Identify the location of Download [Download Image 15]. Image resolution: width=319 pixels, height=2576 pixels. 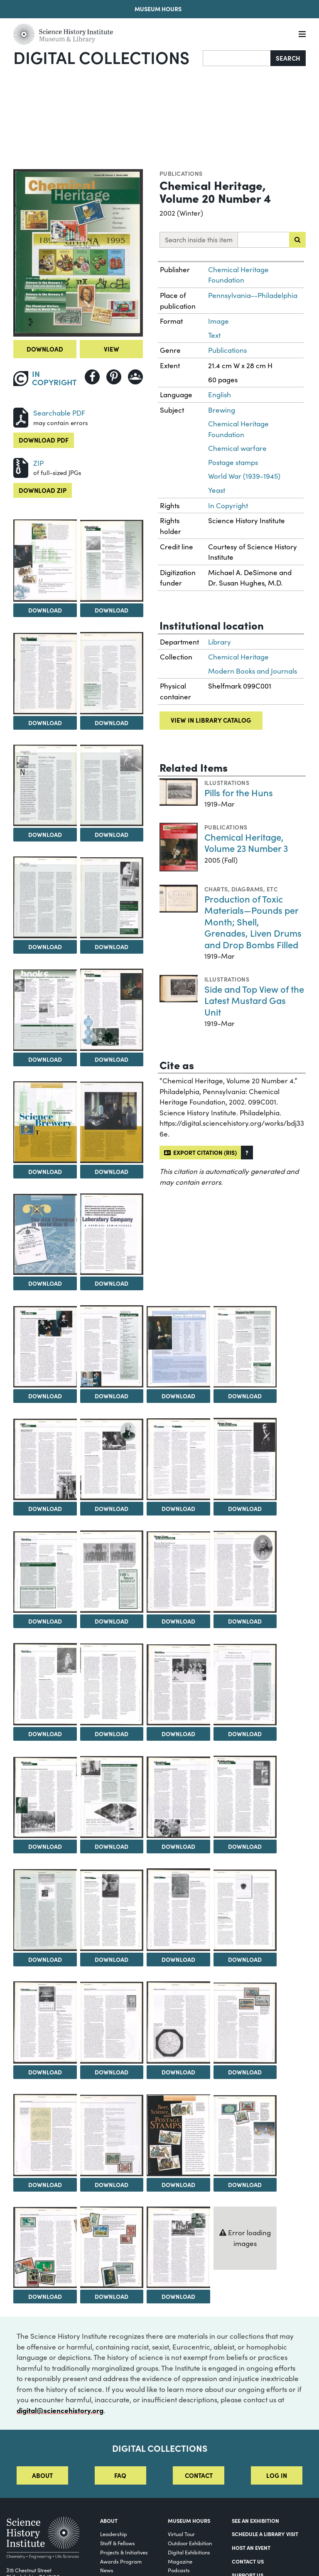
(111, 1283).